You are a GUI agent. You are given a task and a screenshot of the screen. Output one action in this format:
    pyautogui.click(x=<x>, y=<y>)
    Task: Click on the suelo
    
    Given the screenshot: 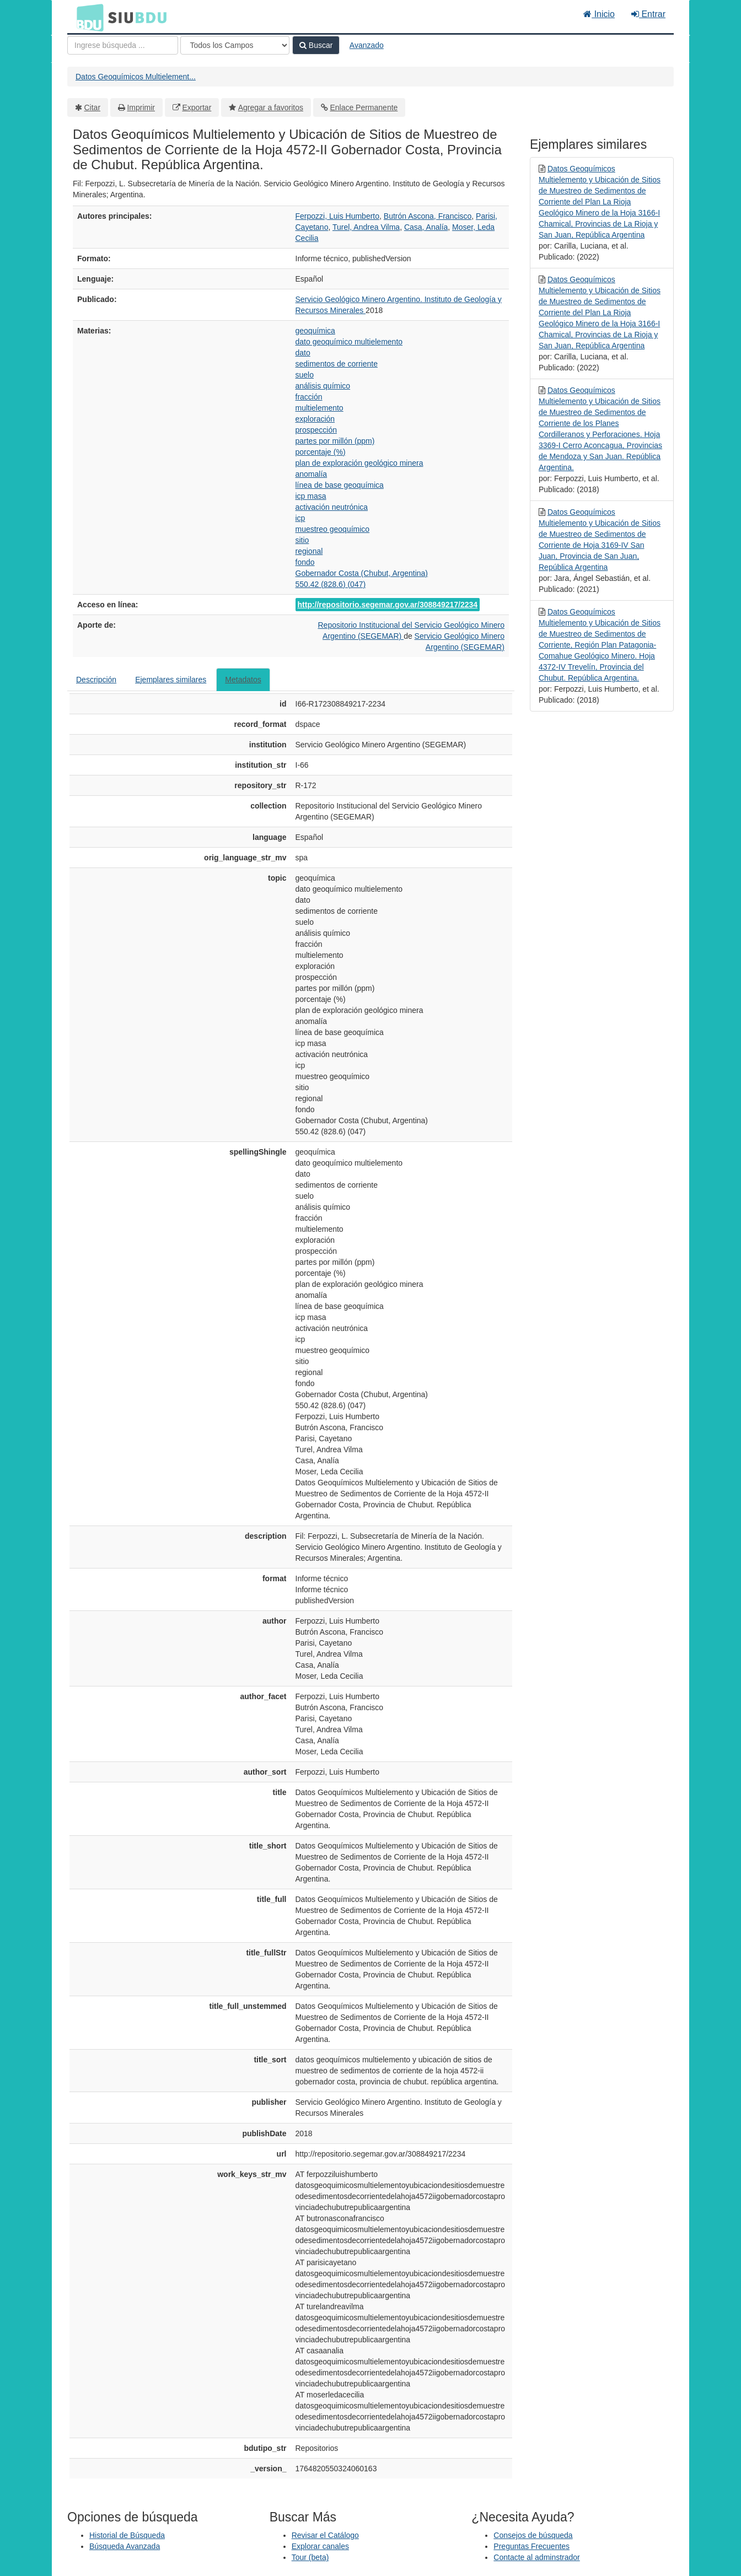 What is the action you would take?
    pyautogui.click(x=305, y=374)
    